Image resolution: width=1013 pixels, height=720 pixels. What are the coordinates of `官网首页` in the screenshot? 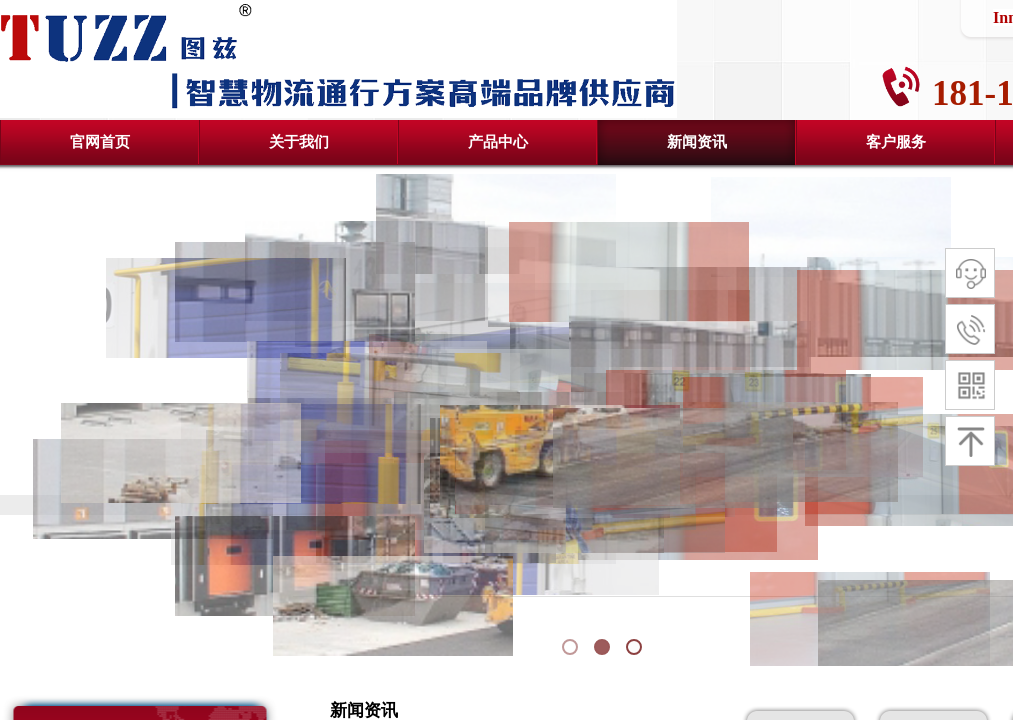 It's located at (100, 142).